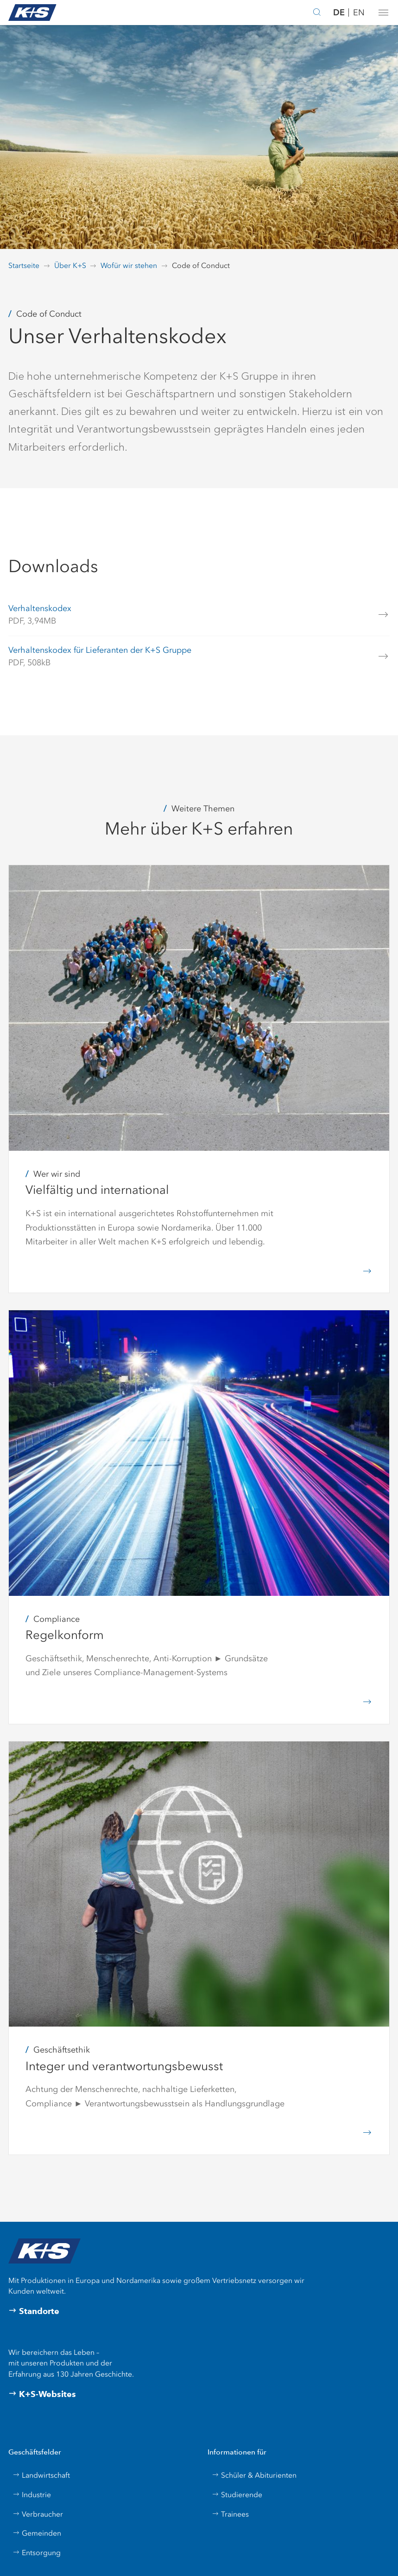 This screenshot has height=2576, width=398. I want to click on Trainees, so click(230, 2514).